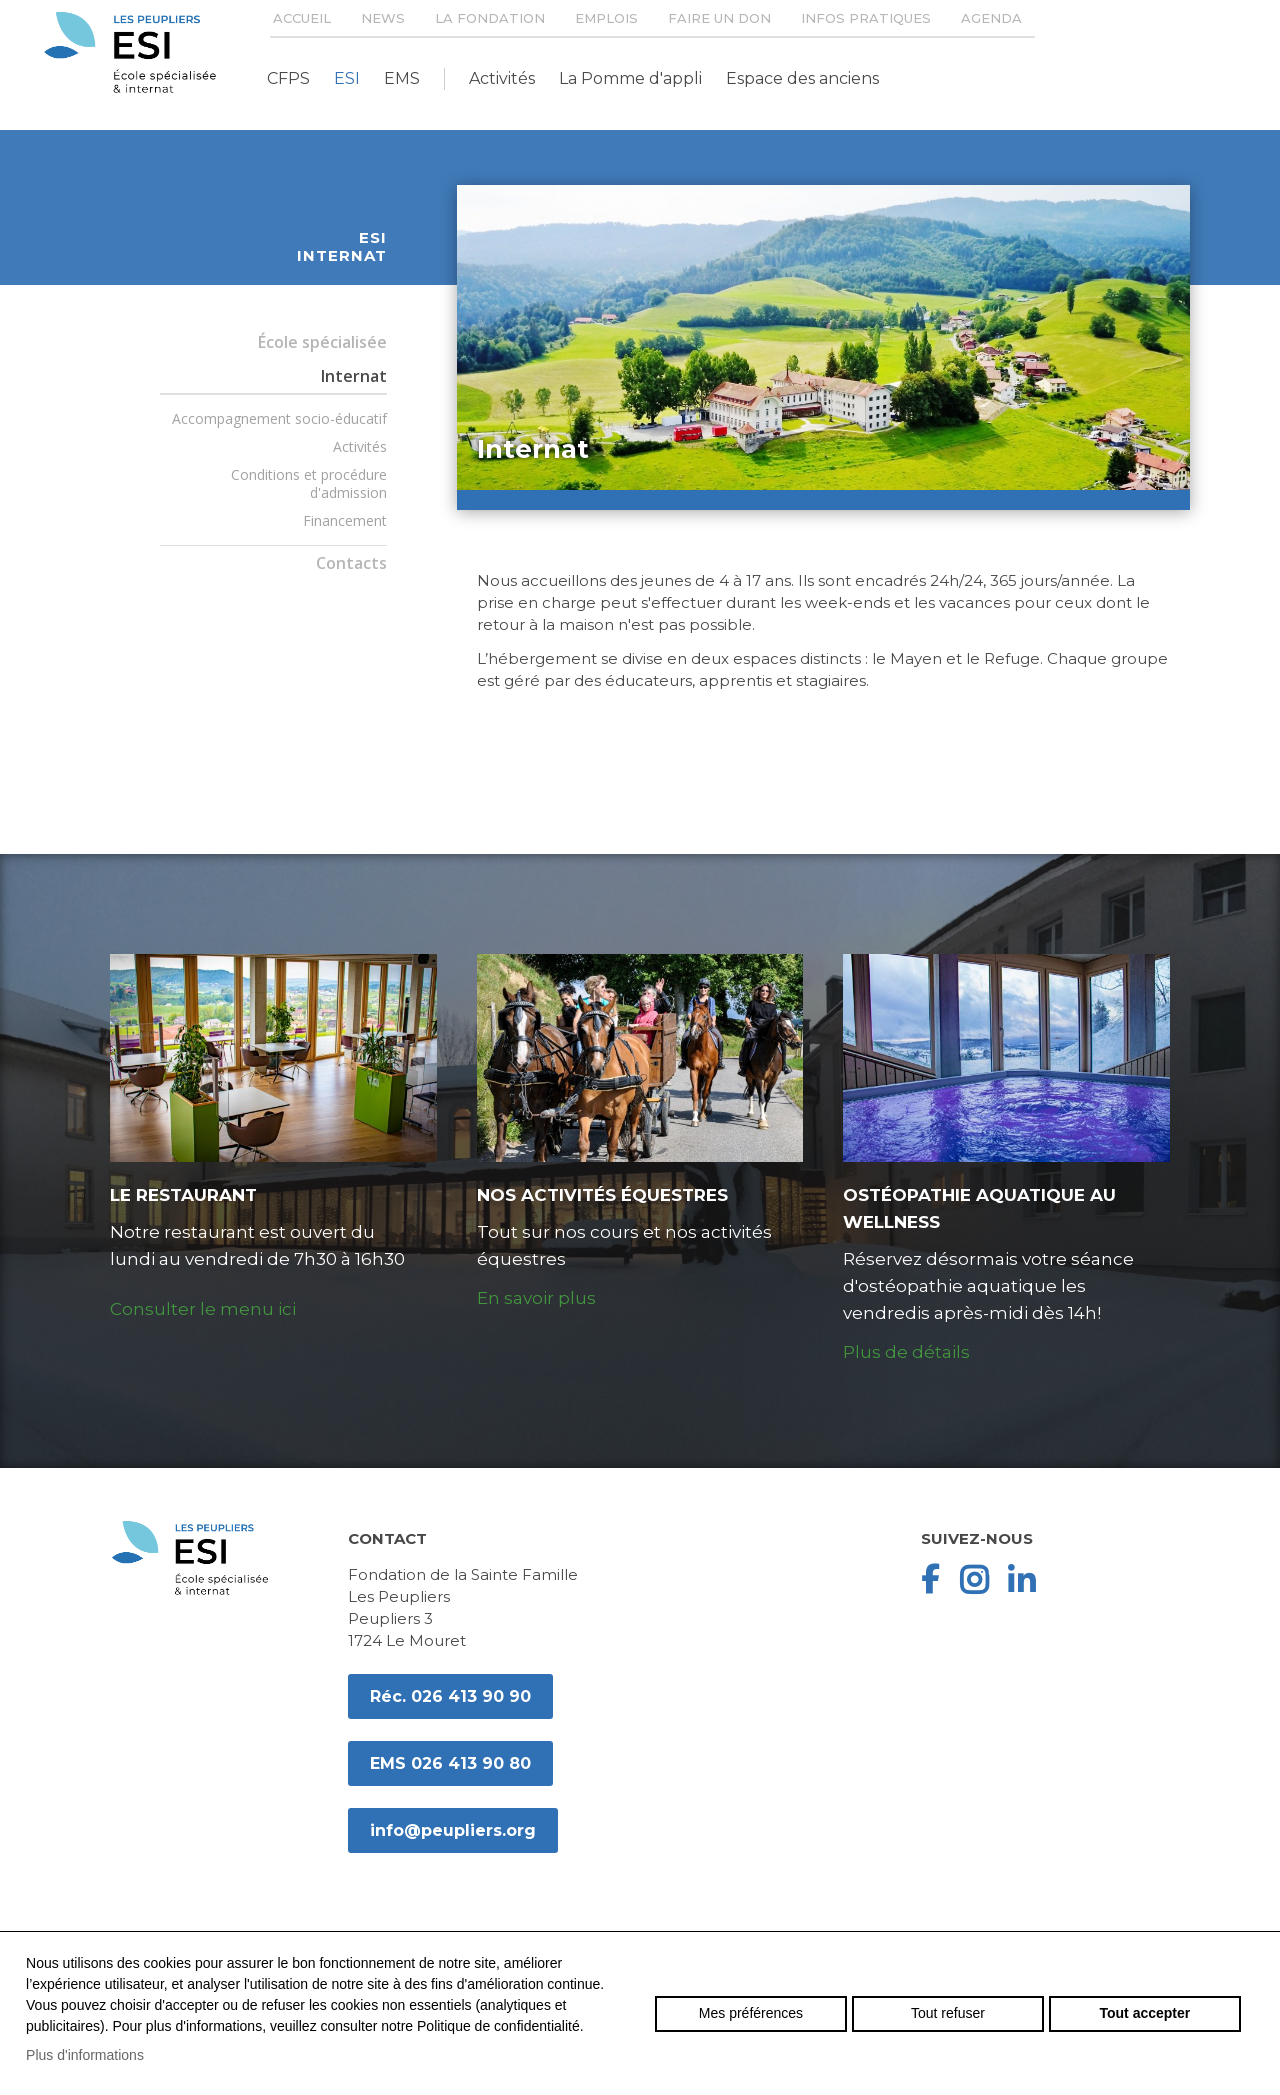 This screenshot has height=2095, width=1280. What do you see at coordinates (490, 18) in the screenshot?
I see `La Fondation` at bounding box center [490, 18].